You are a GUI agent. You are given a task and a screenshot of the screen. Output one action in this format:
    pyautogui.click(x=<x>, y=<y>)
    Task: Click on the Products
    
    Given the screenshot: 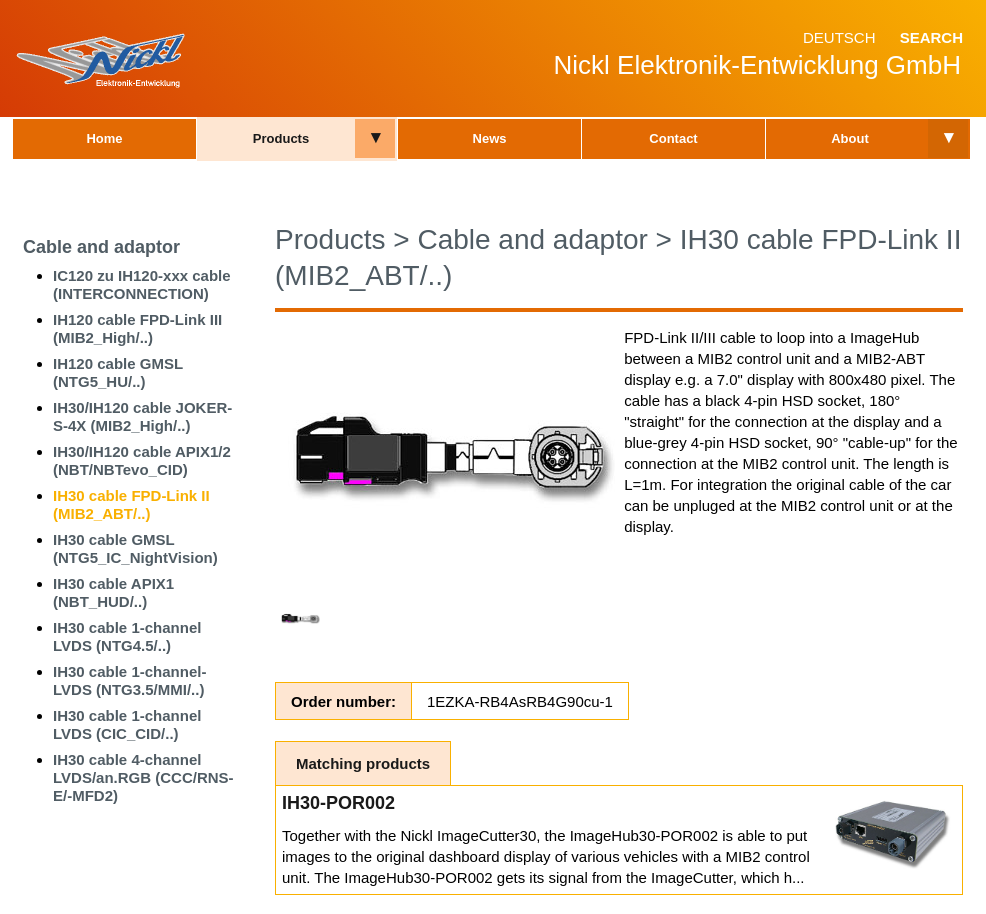 What is the action you would take?
    pyautogui.click(x=281, y=138)
    